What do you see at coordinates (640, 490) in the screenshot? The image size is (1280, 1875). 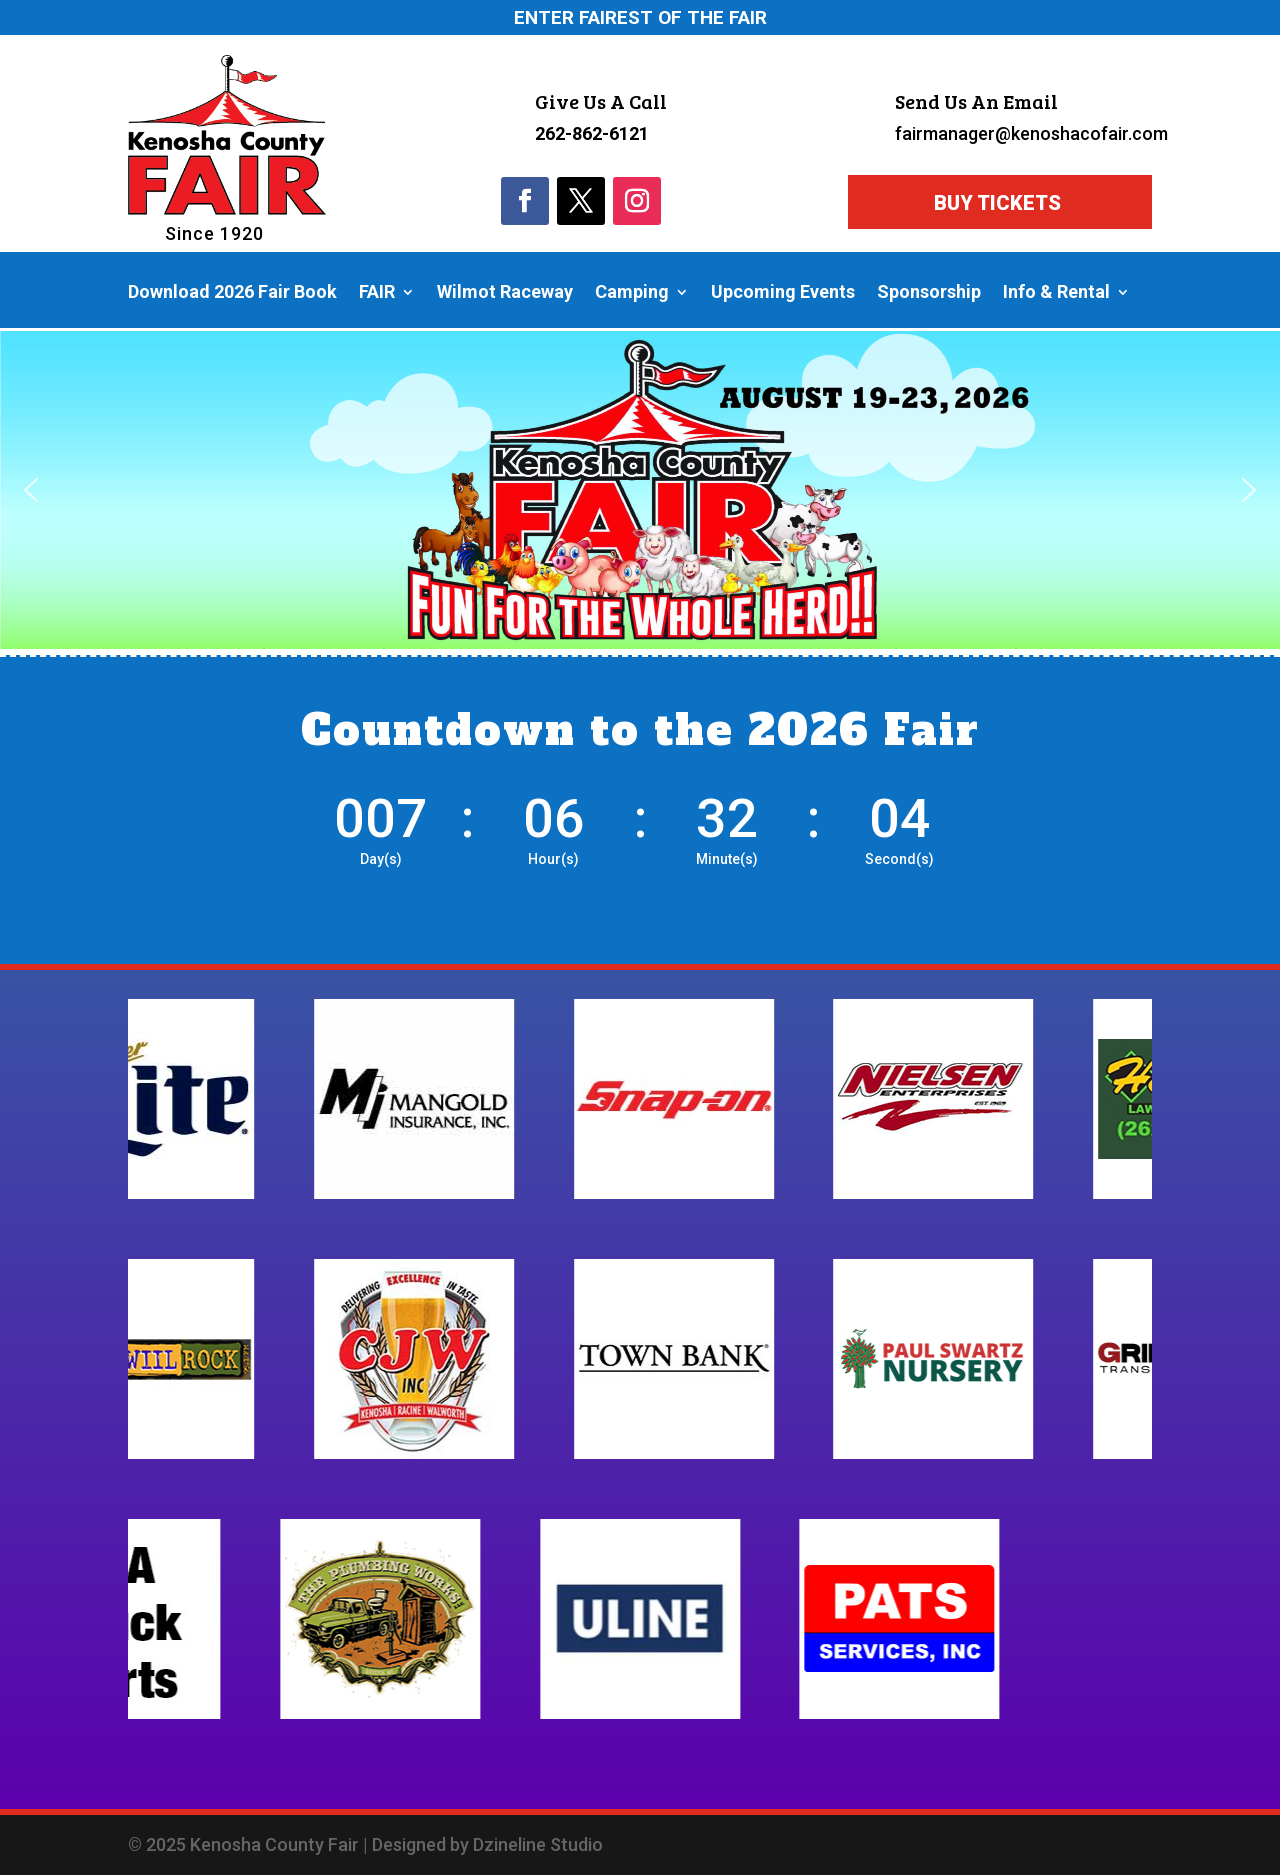 I see `[region]` at bounding box center [640, 490].